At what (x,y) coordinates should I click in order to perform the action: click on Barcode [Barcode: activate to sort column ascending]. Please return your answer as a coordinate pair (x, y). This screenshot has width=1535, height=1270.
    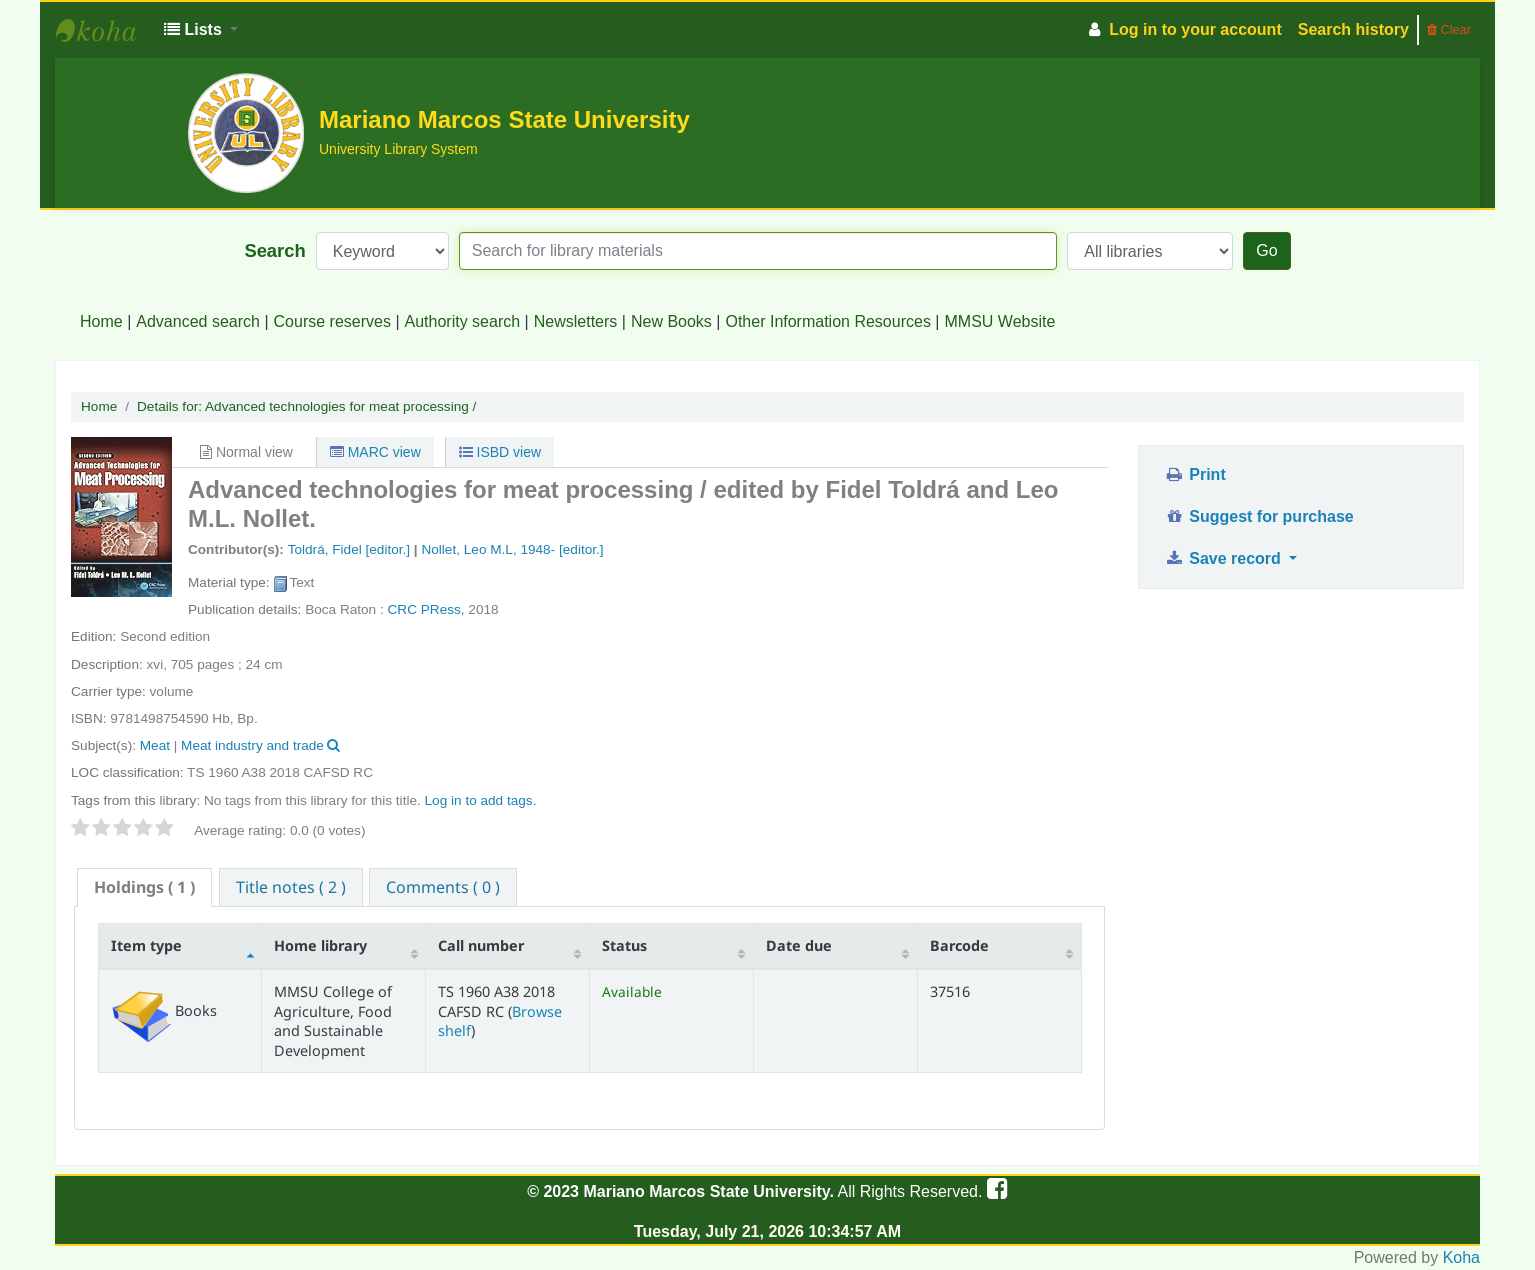
    Looking at the image, I should click on (959, 945).